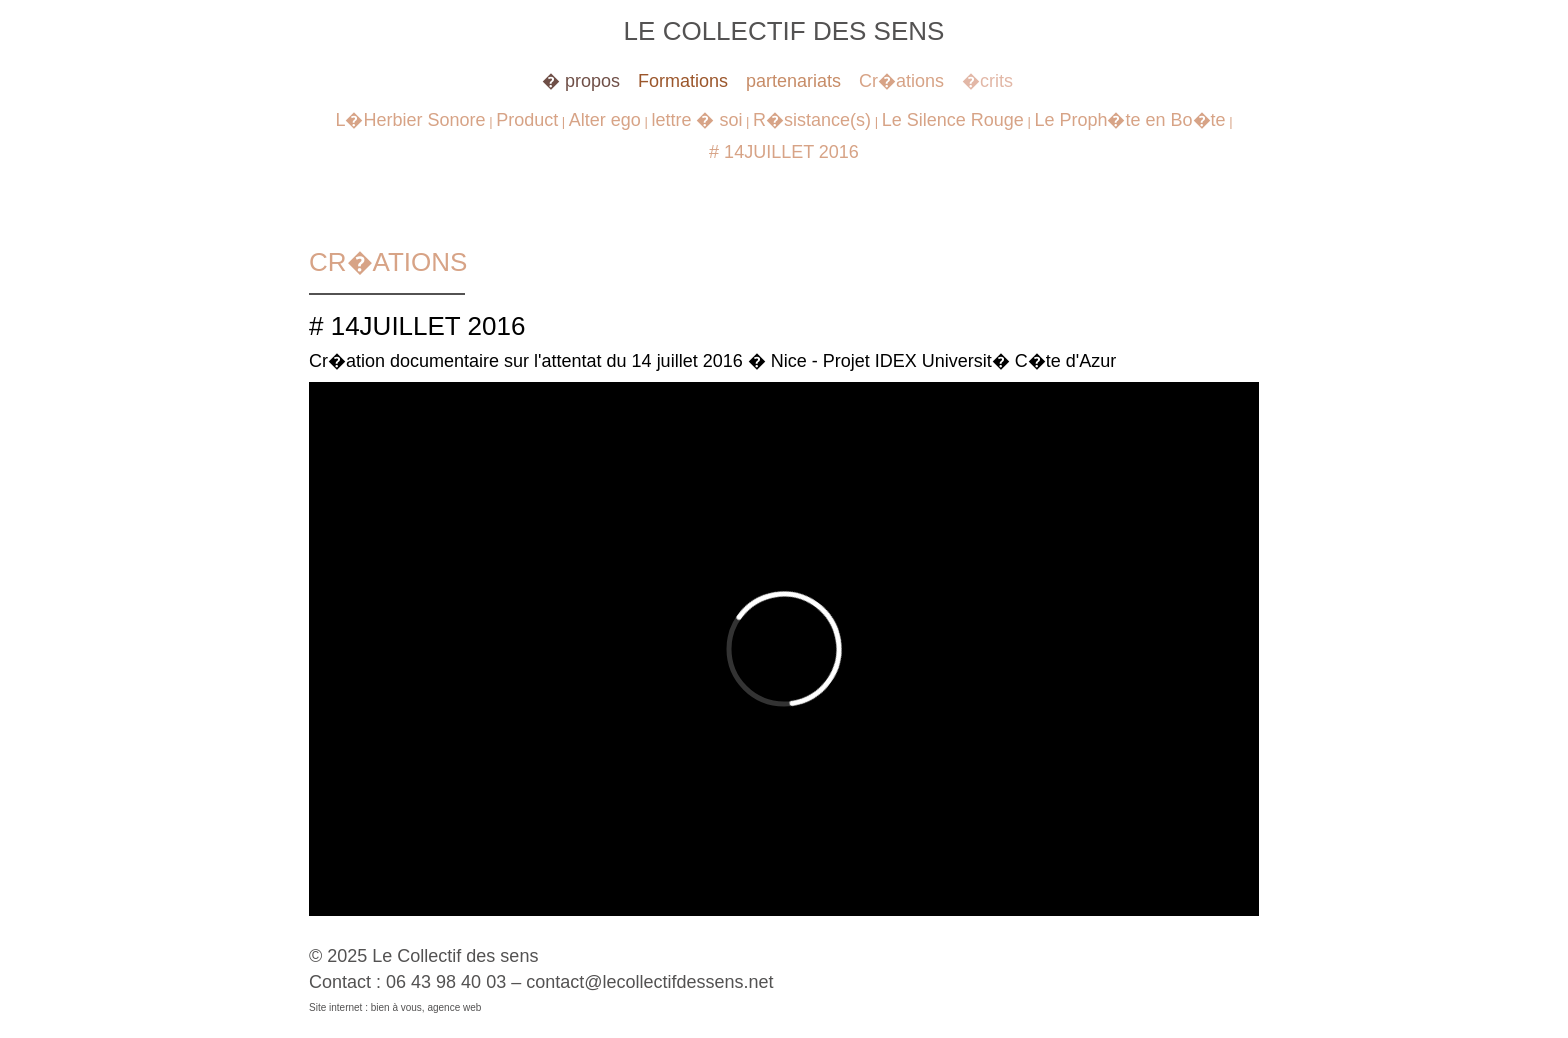 This screenshot has height=1038, width=1568. Describe the element at coordinates (812, 120) in the screenshot. I see `R�sistance(s)` at that location.